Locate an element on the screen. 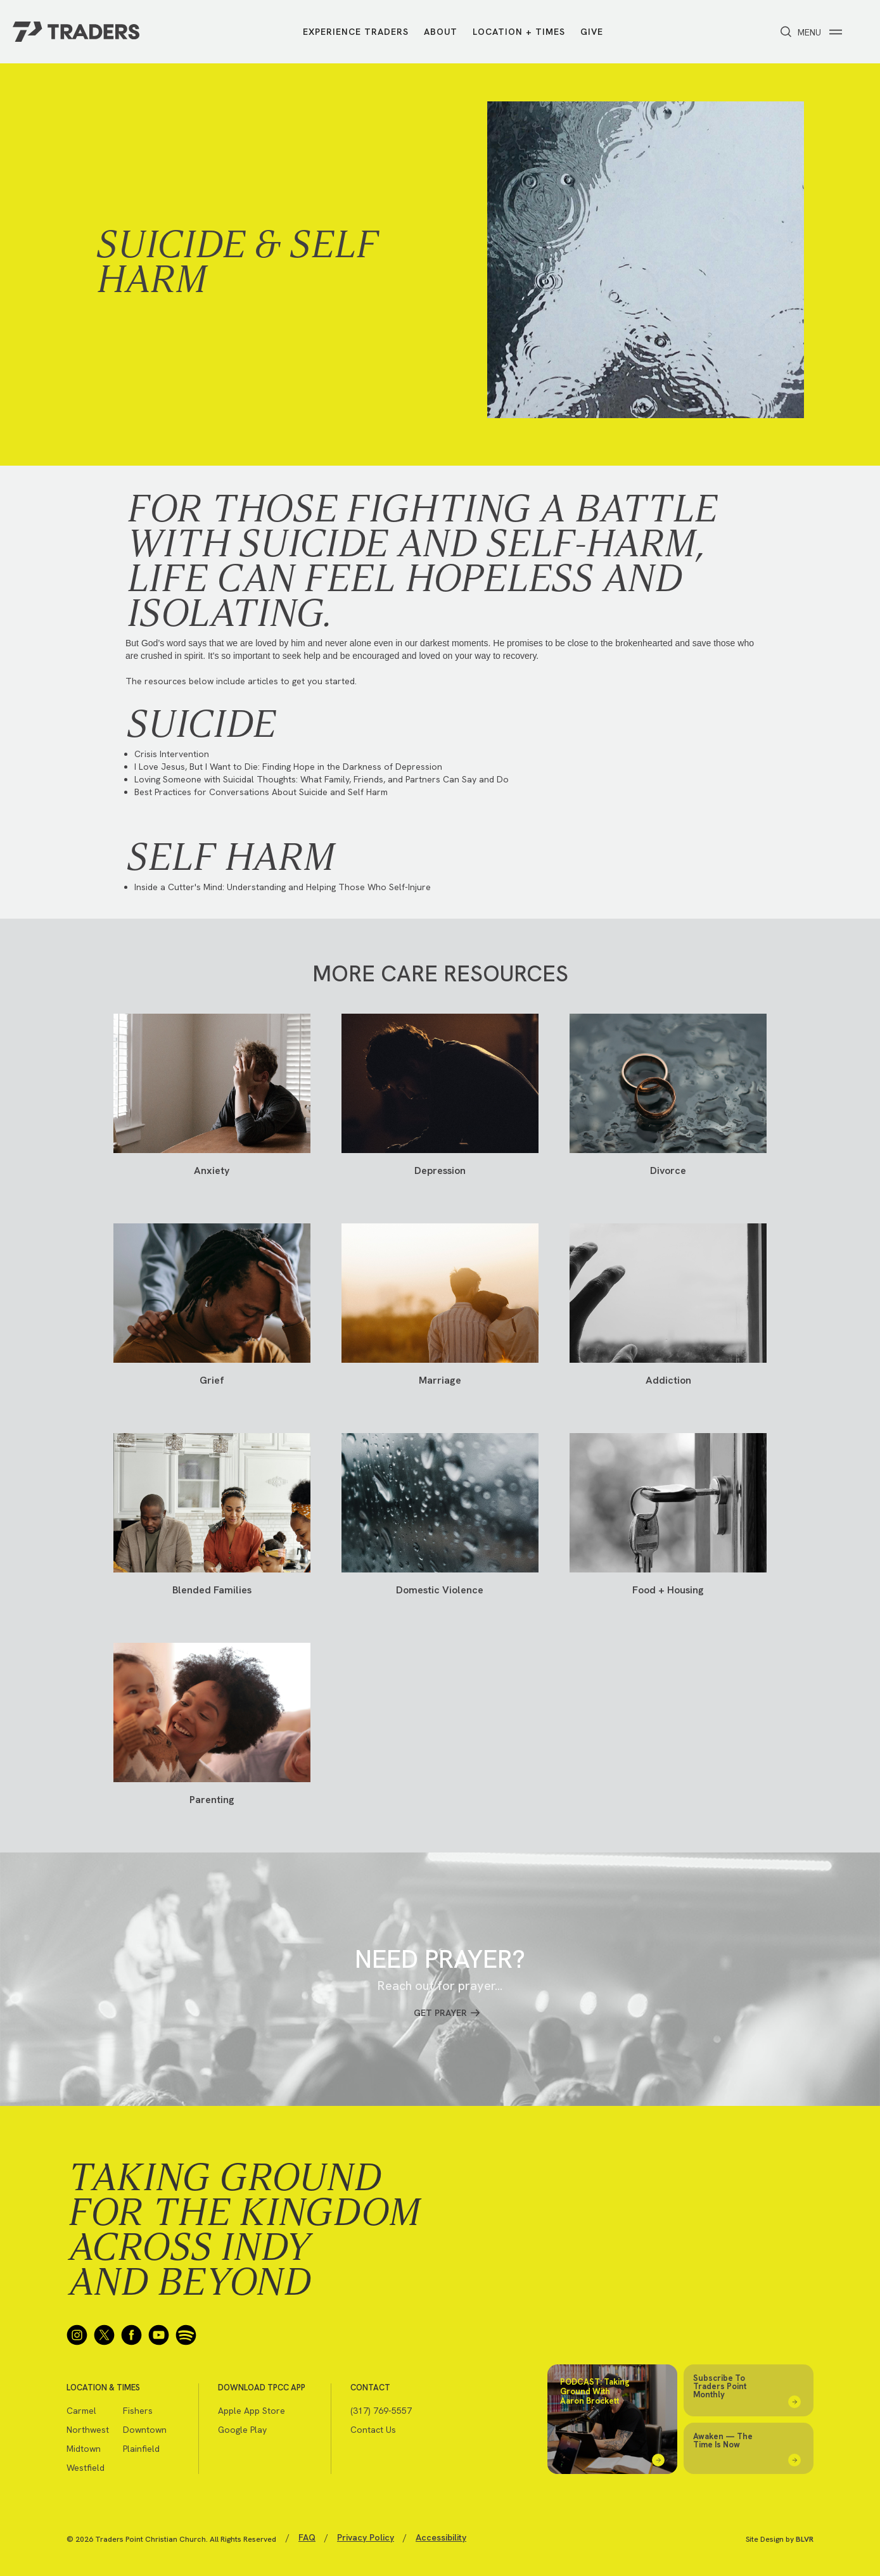 The width and height of the screenshot is (880, 2576). Inside a Cutter's Mind: Understanding and Helping Those Who Self-Injure is located at coordinates (282, 887).